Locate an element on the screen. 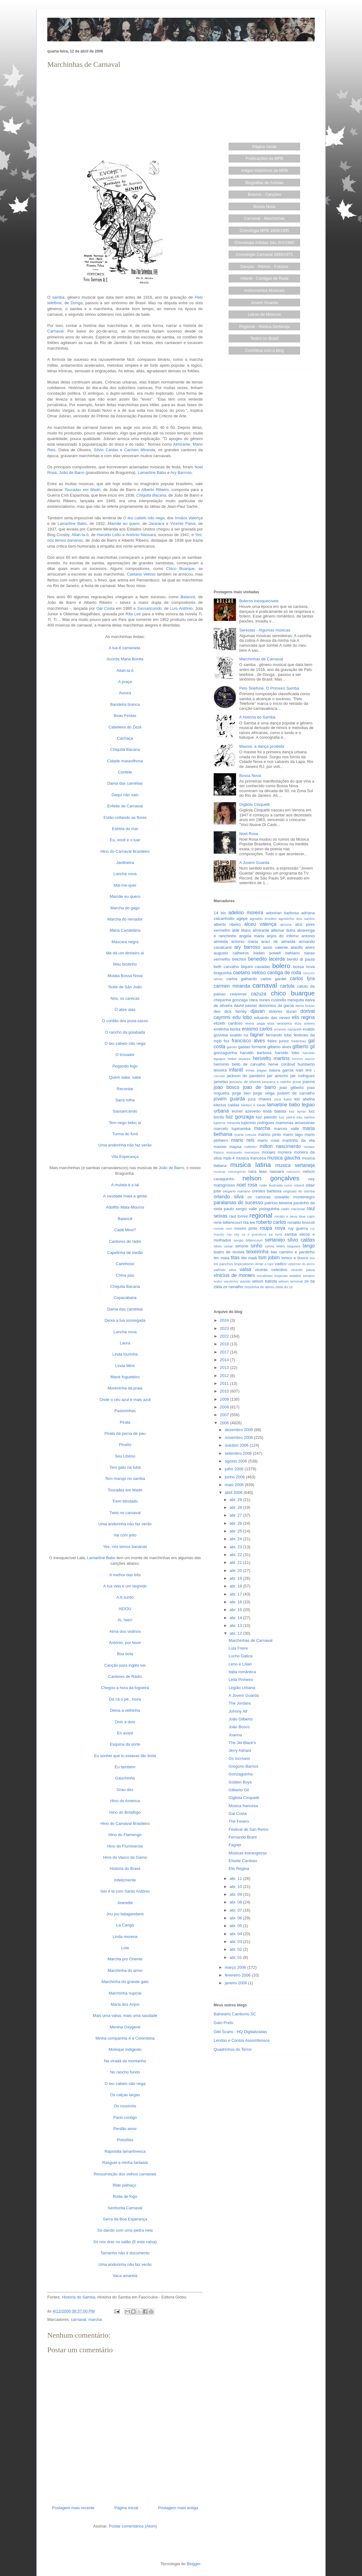  jamelao is located at coordinates (221, 1081).